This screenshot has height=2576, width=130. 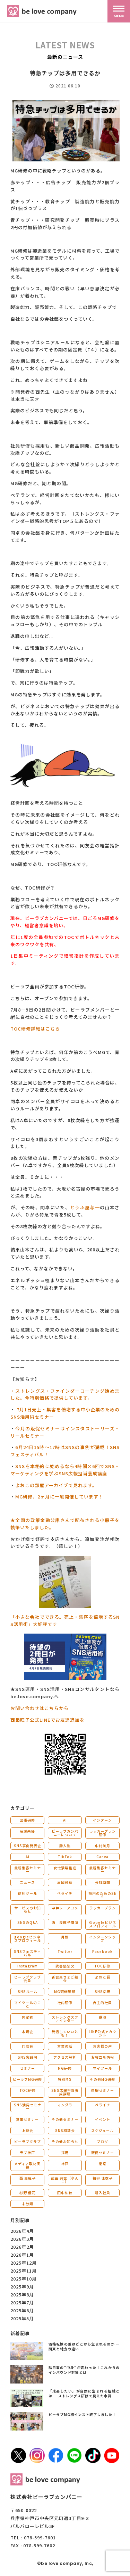 What do you see at coordinates (27, 2130) in the screenshot?
I see `上映会` at bounding box center [27, 2130].